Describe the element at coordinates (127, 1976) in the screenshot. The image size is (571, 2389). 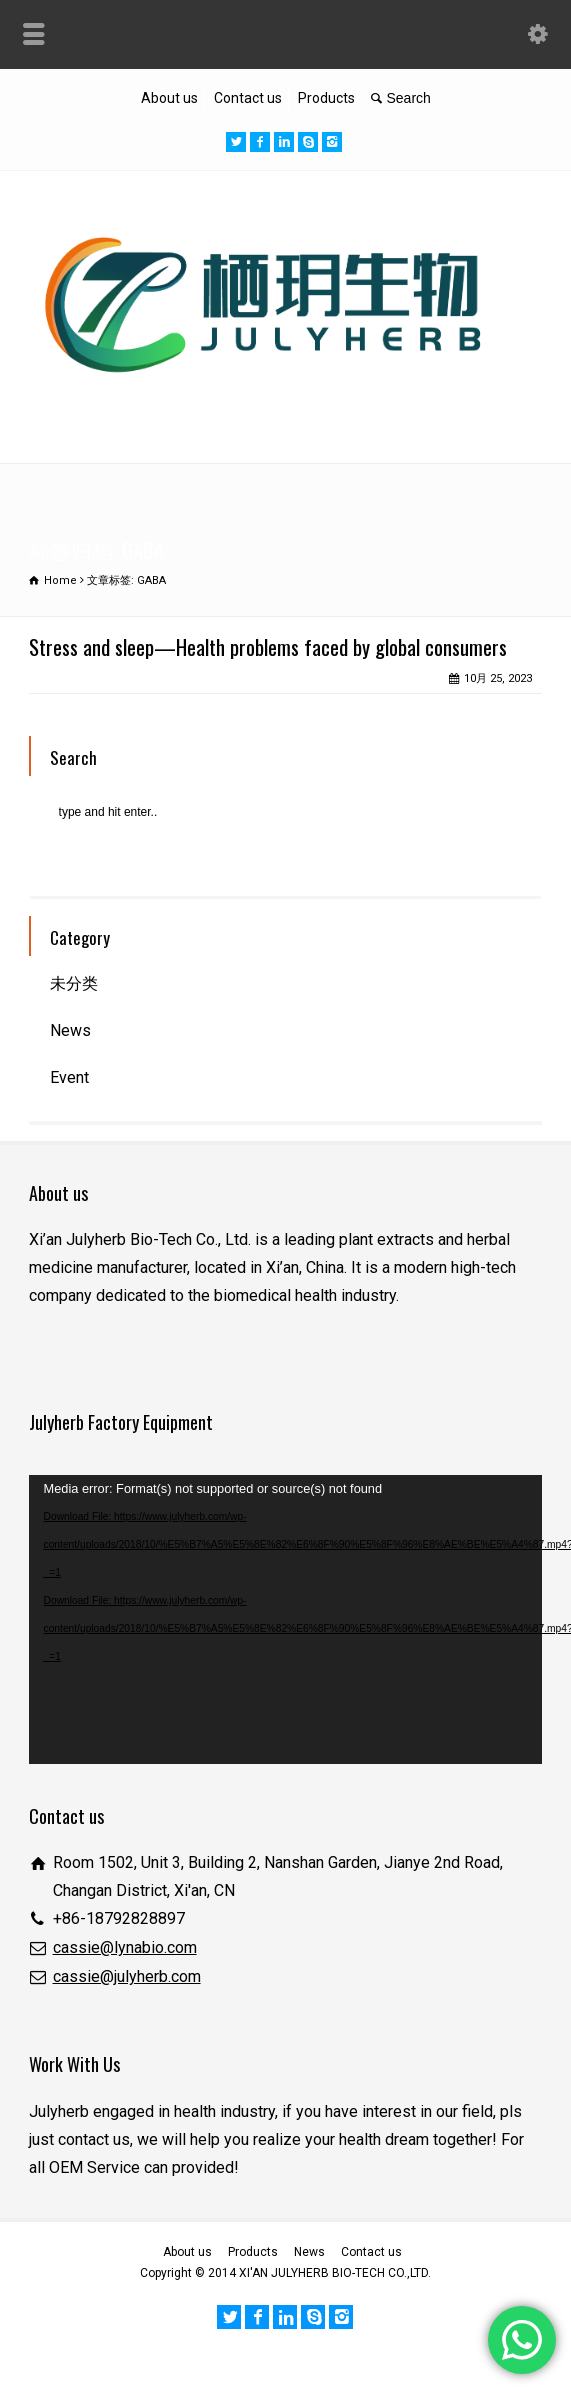
I see `cassie@julyherb.com` at that location.